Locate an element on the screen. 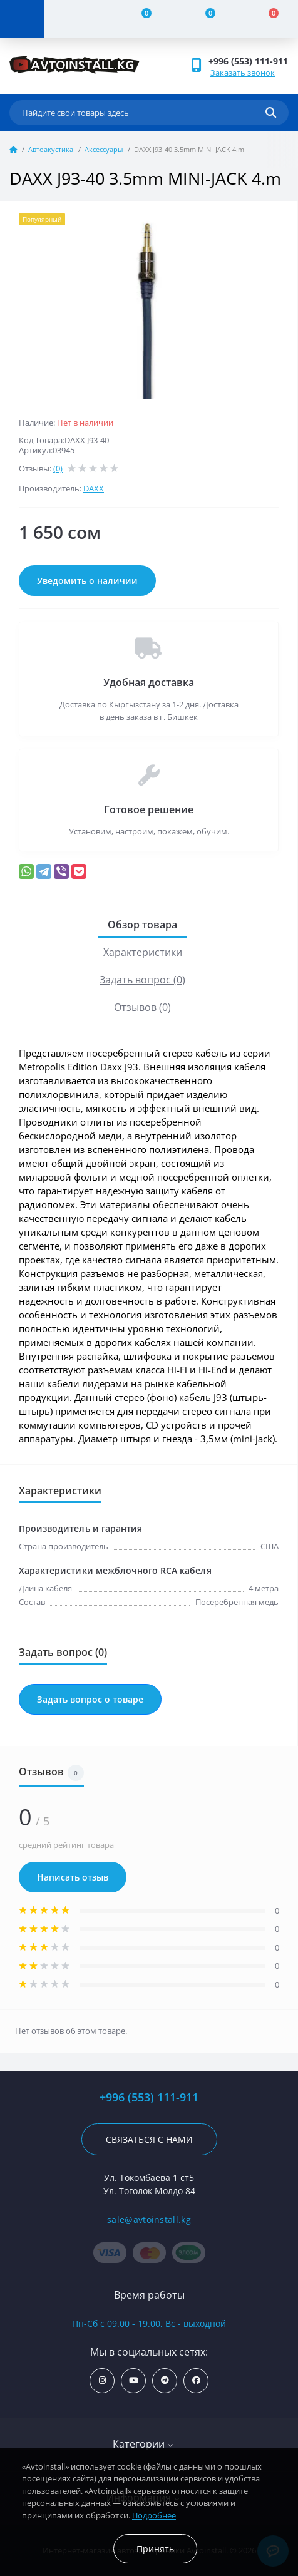 The height and width of the screenshot is (2576, 298). Заказать звонок is located at coordinates (242, 73).